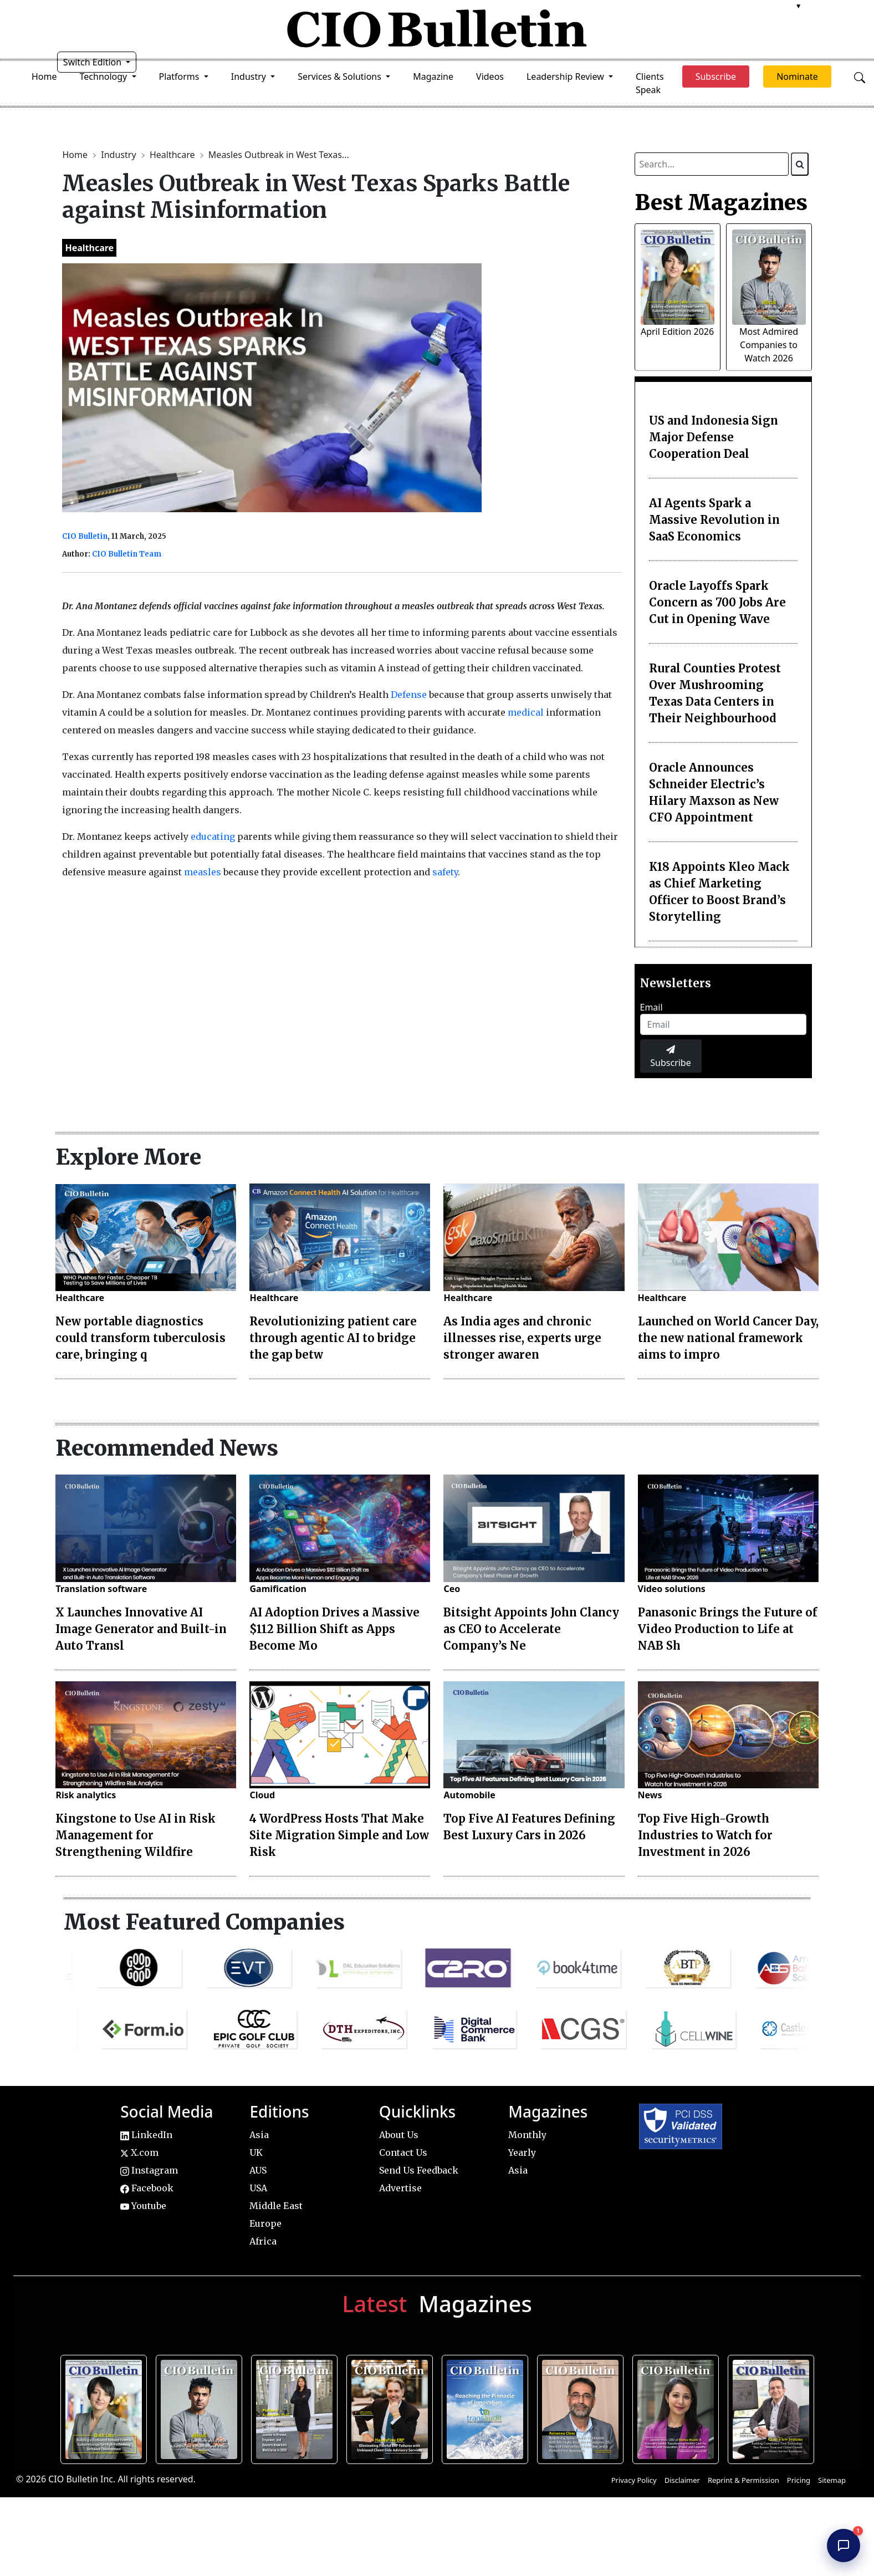  What do you see at coordinates (265, 2223) in the screenshot?
I see `Europe` at bounding box center [265, 2223].